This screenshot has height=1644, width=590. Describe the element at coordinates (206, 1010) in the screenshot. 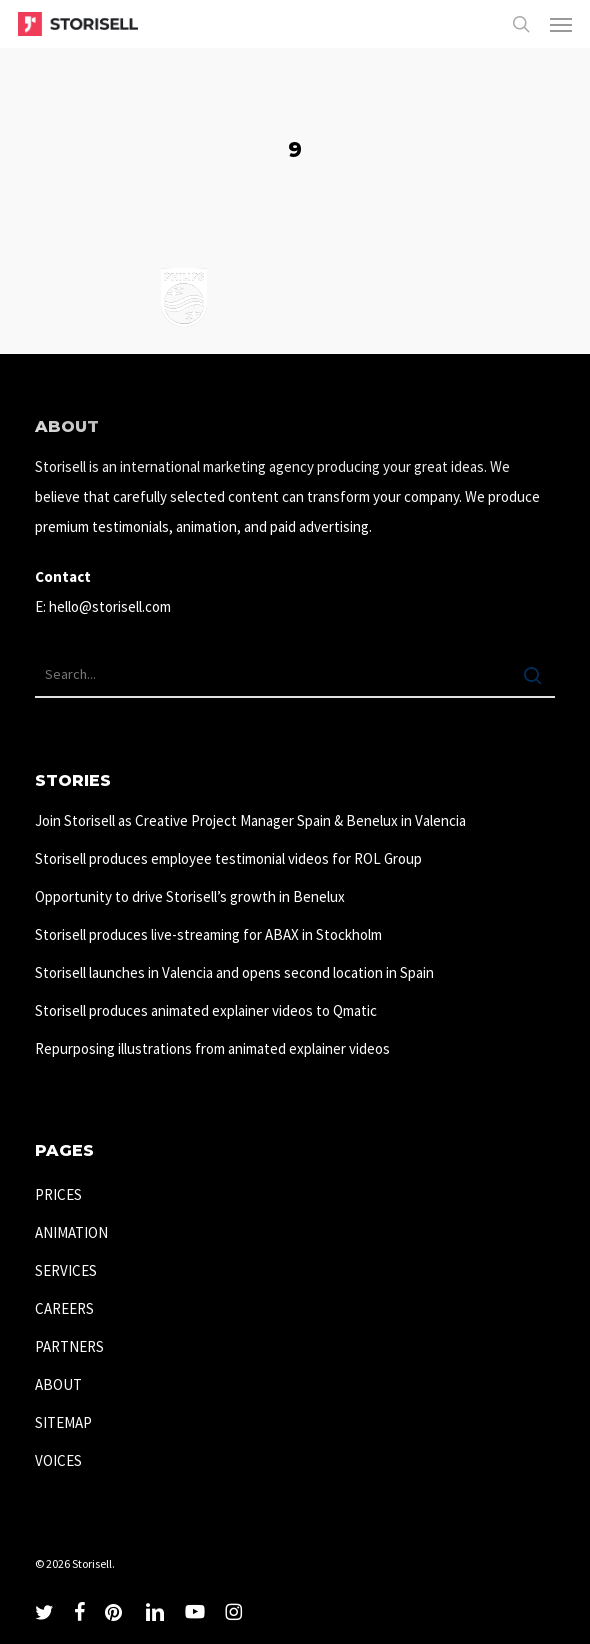

I see `Storisell produces animated explainer videos to Qmatic` at that location.